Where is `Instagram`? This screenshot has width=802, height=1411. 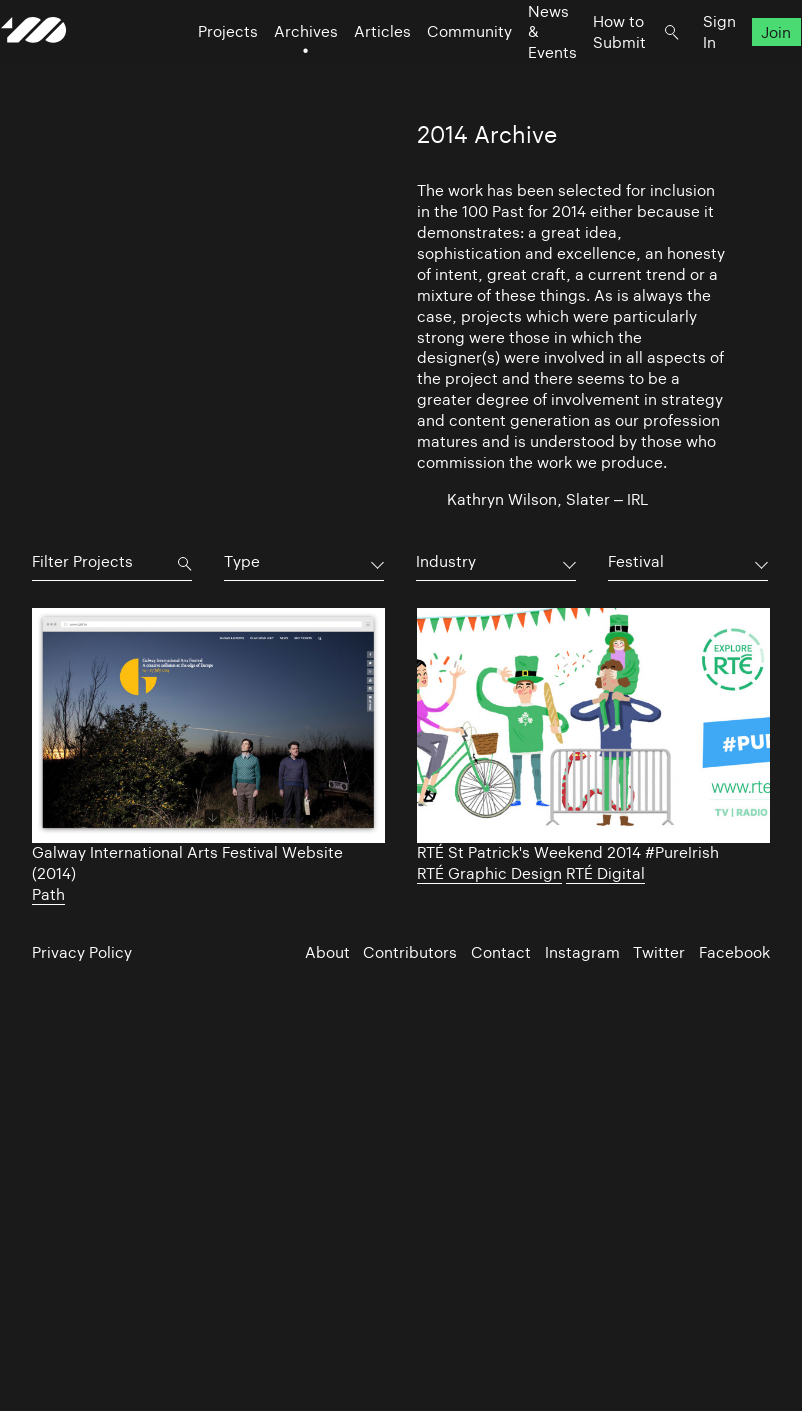 Instagram is located at coordinates (582, 952).